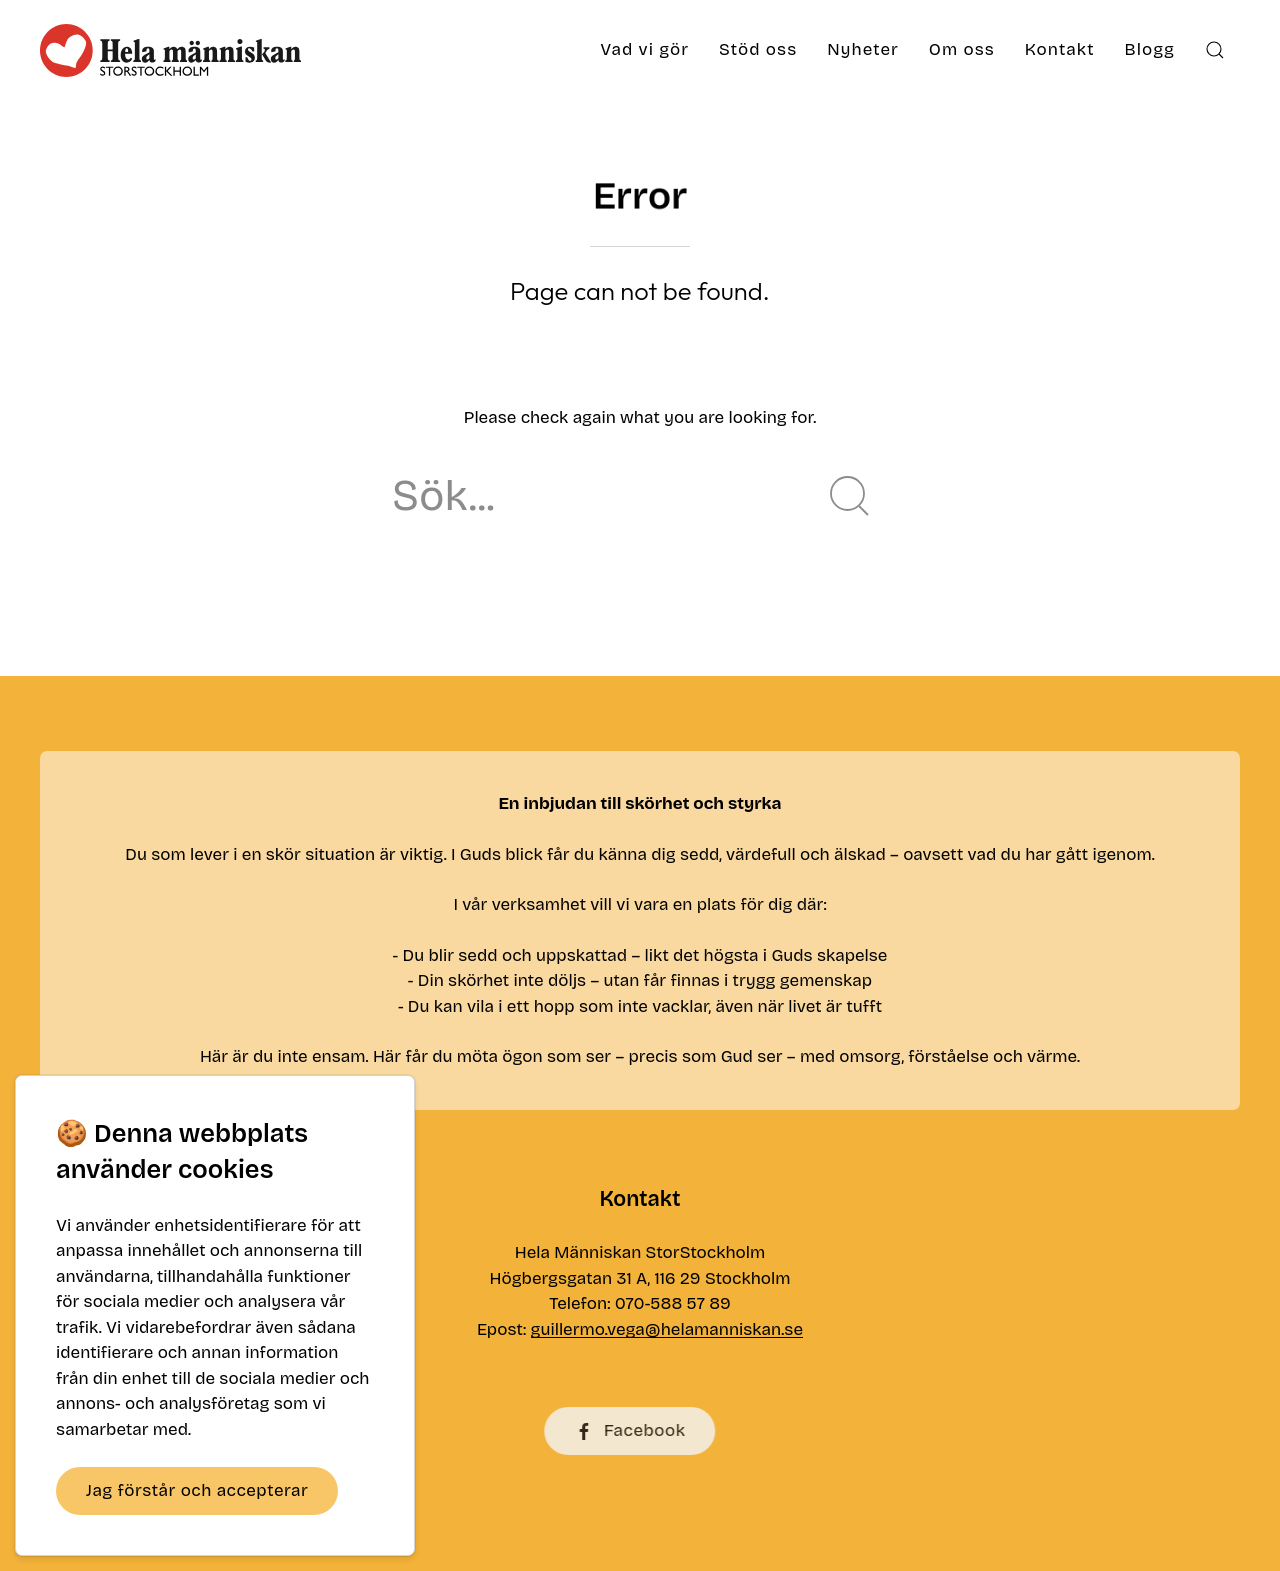 The height and width of the screenshot is (1571, 1280). What do you see at coordinates (962, 49) in the screenshot?
I see `Om oss` at bounding box center [962, 49].